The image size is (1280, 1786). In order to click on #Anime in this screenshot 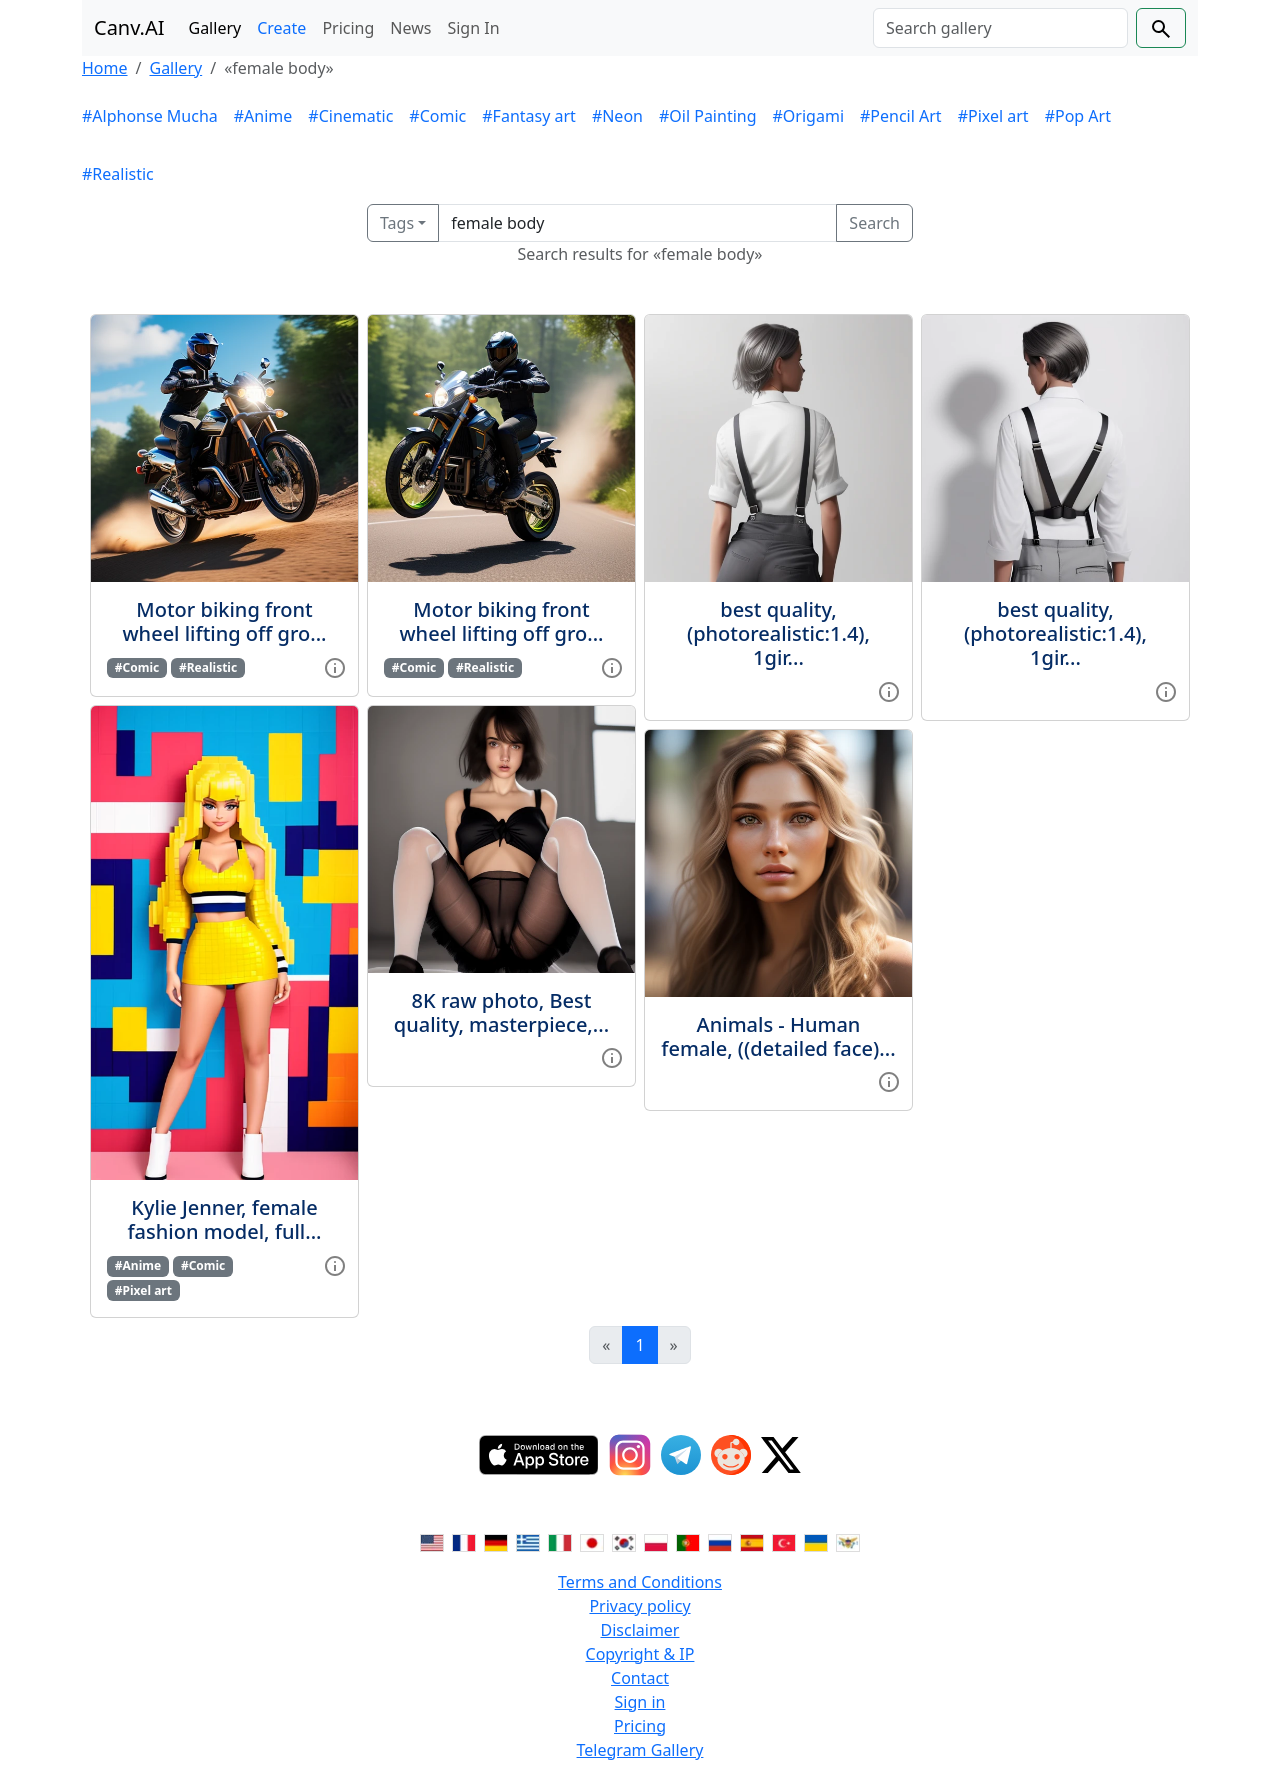, I will do `click(263, 116)`.